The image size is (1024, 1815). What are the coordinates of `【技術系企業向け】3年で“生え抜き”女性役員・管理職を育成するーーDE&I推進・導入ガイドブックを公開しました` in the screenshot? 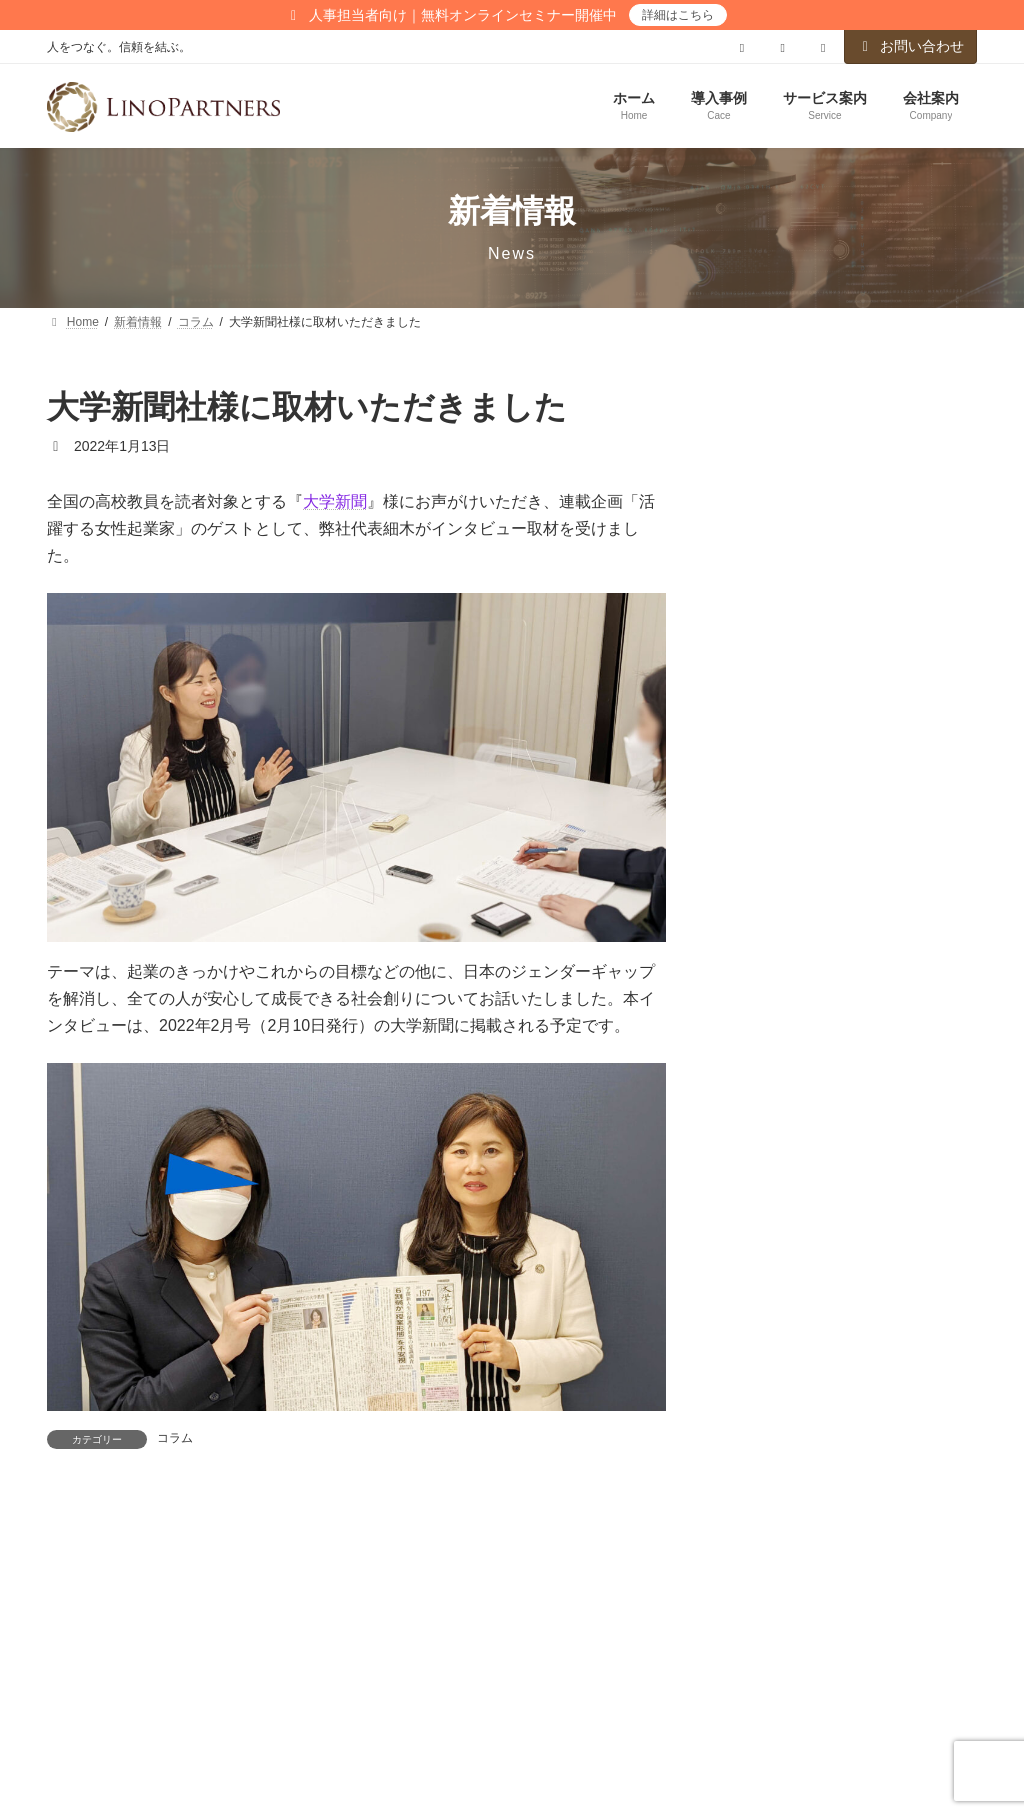 It's located at (846, 1490).